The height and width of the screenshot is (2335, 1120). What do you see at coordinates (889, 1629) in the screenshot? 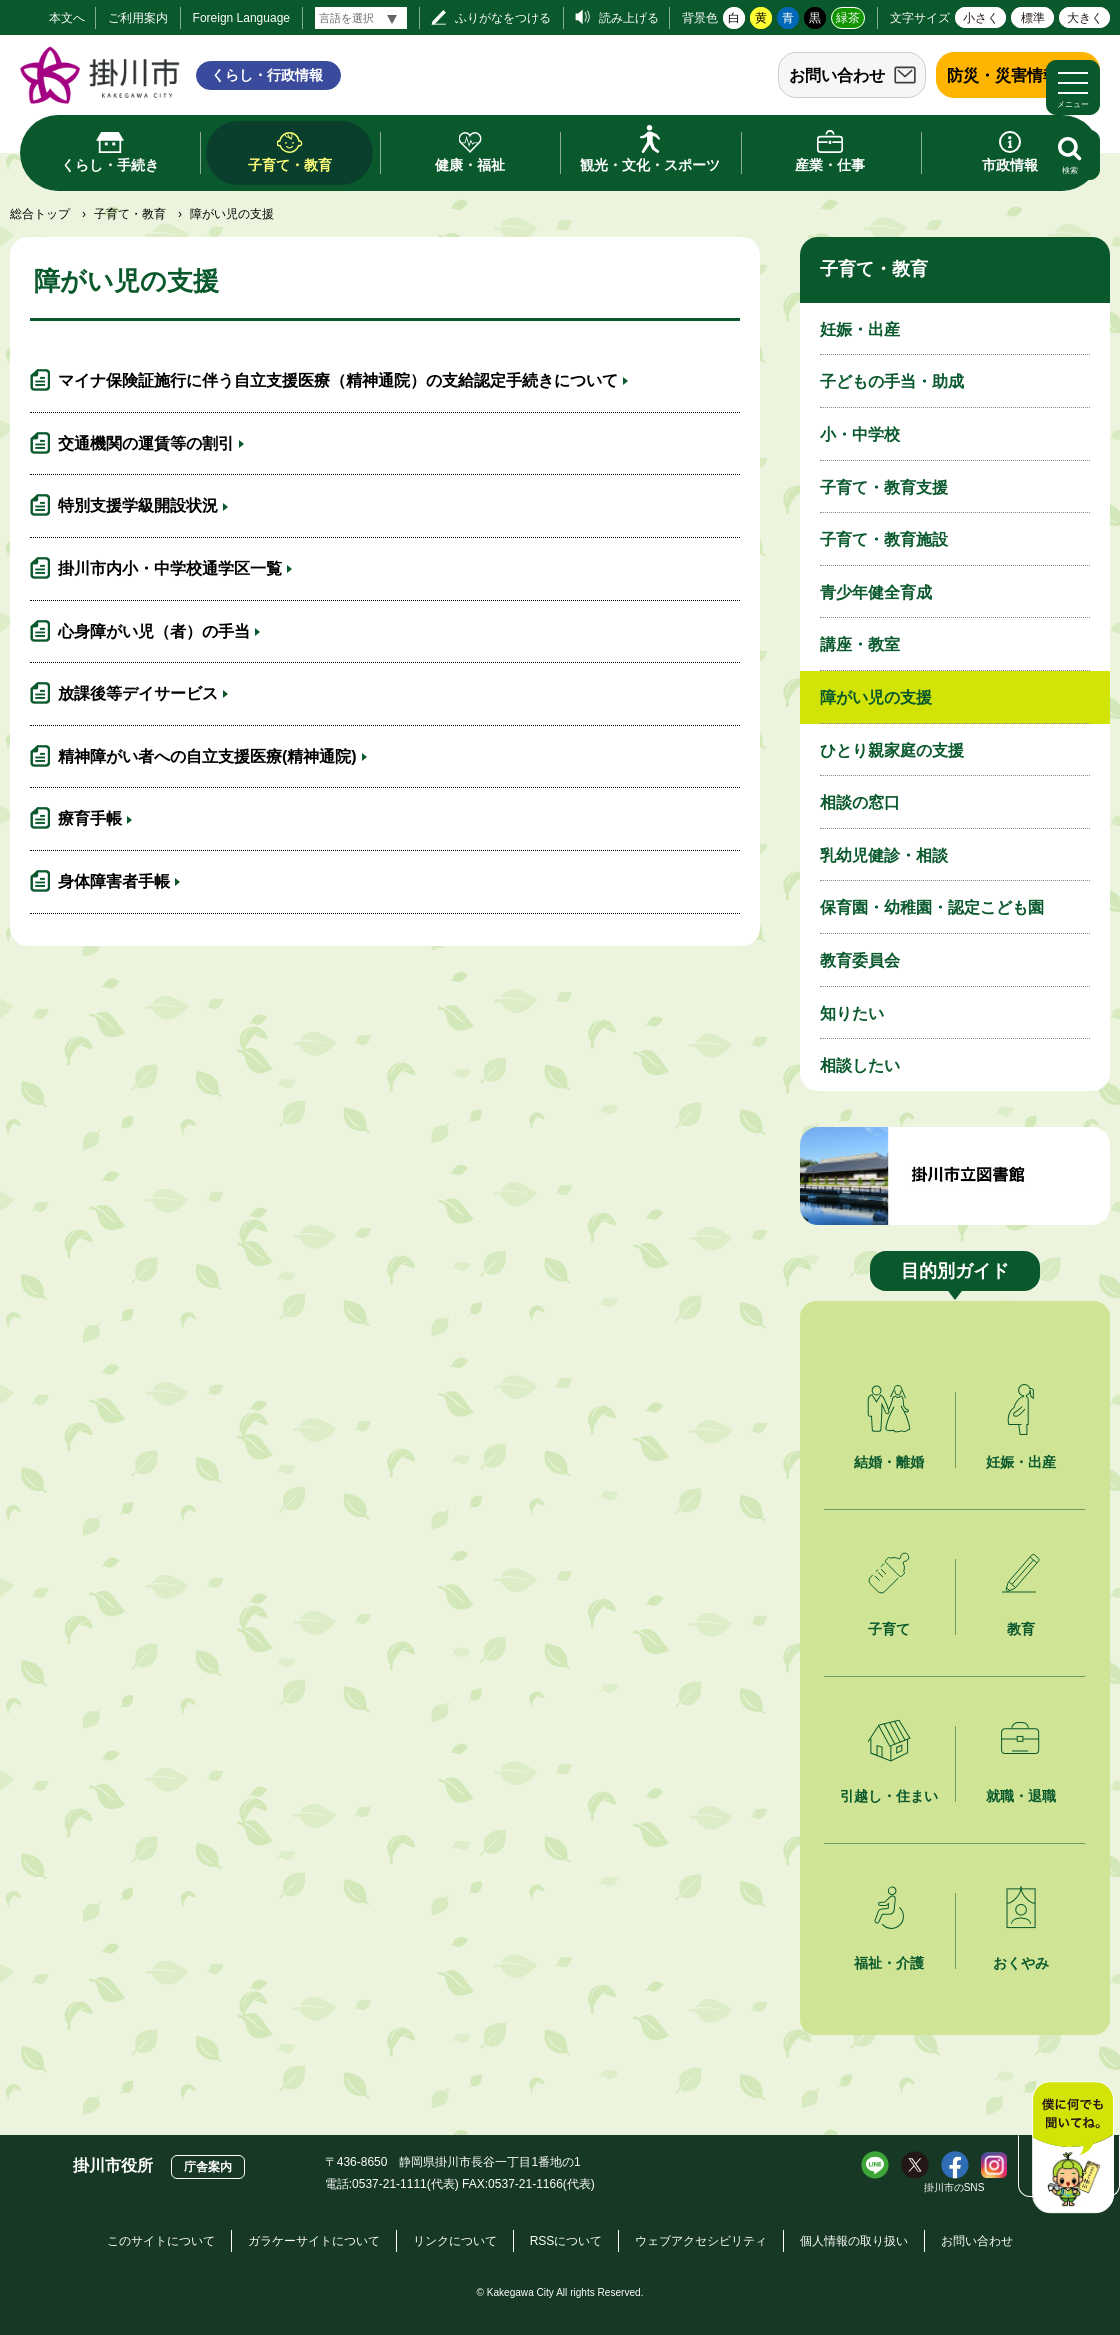
I see `子育て` at bounding box center [889, 1629].